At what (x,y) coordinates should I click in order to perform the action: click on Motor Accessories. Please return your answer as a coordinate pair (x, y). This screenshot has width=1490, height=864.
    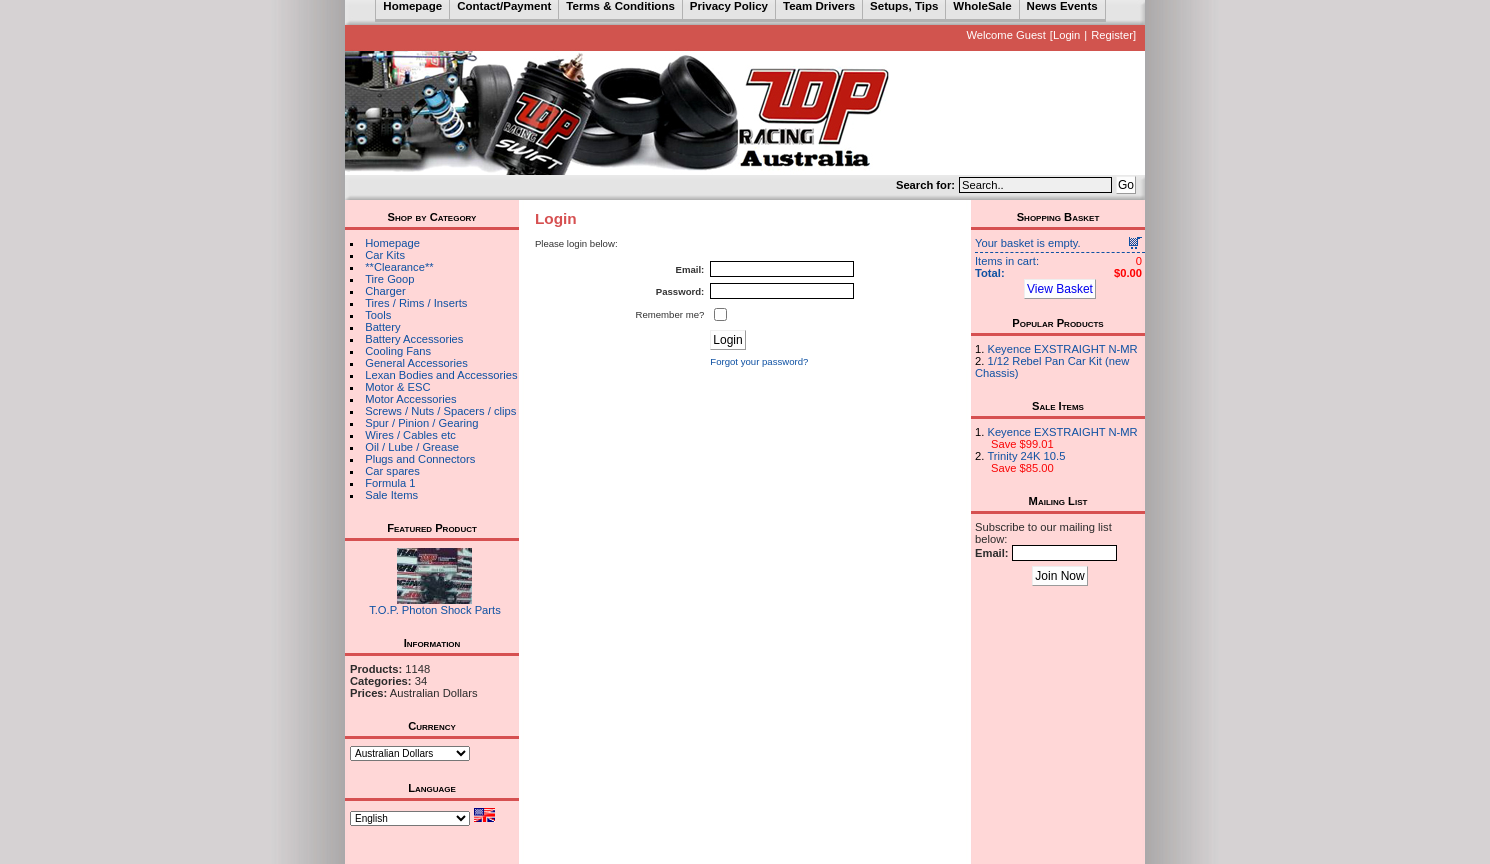
    Looking at the image, I should click on (410, 399).